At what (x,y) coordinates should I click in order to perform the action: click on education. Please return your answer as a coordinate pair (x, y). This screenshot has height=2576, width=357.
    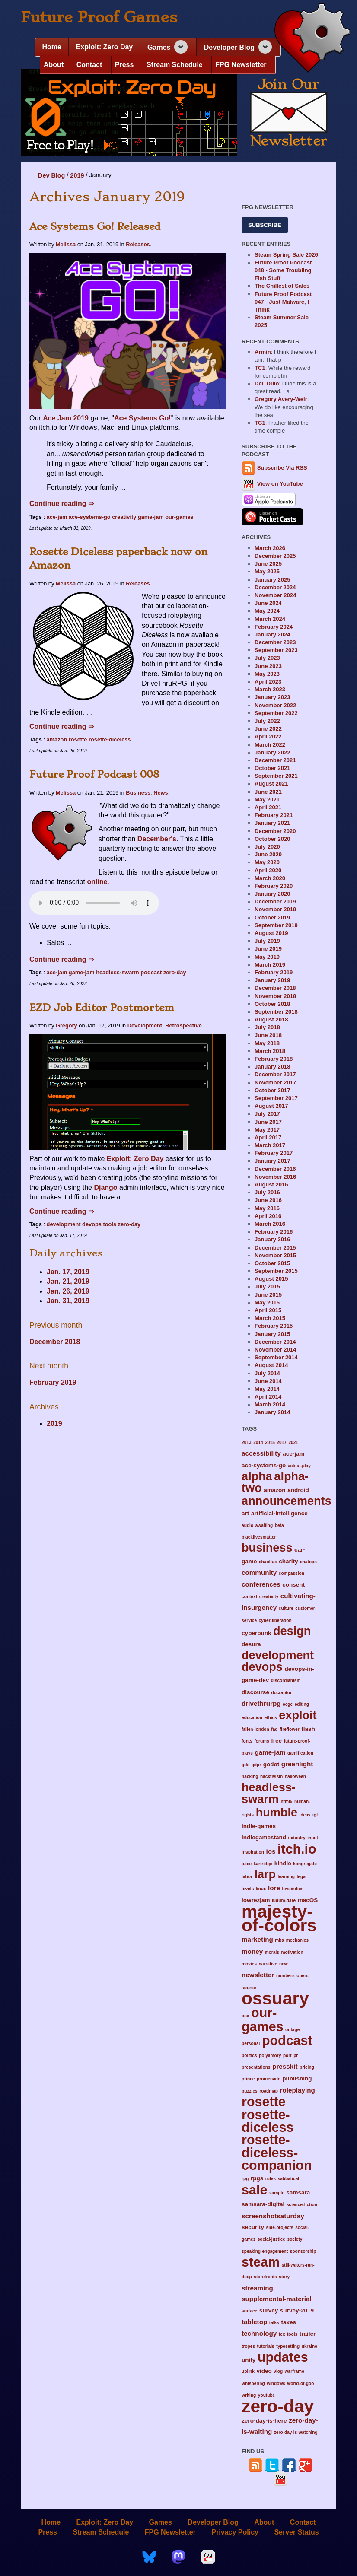
    Looking at the image, I should click on (252, 1717).